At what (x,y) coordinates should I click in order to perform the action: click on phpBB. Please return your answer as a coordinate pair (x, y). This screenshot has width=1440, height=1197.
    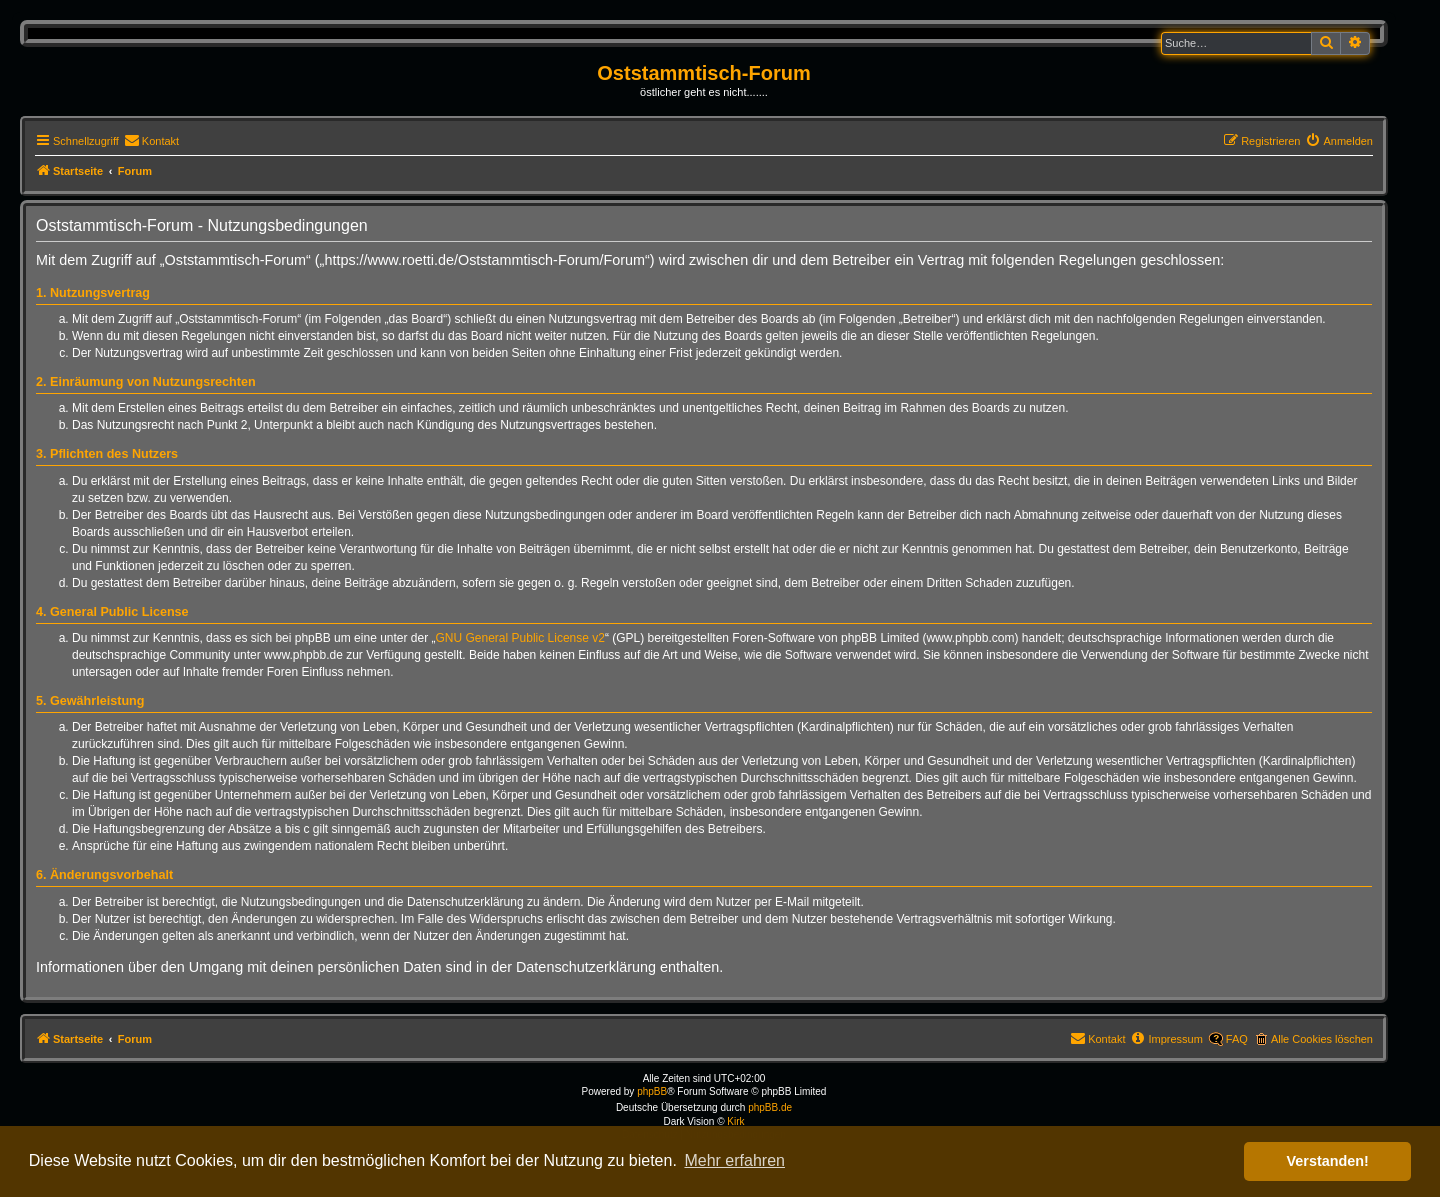
    Looking at the image, I should click on (652, 1091).